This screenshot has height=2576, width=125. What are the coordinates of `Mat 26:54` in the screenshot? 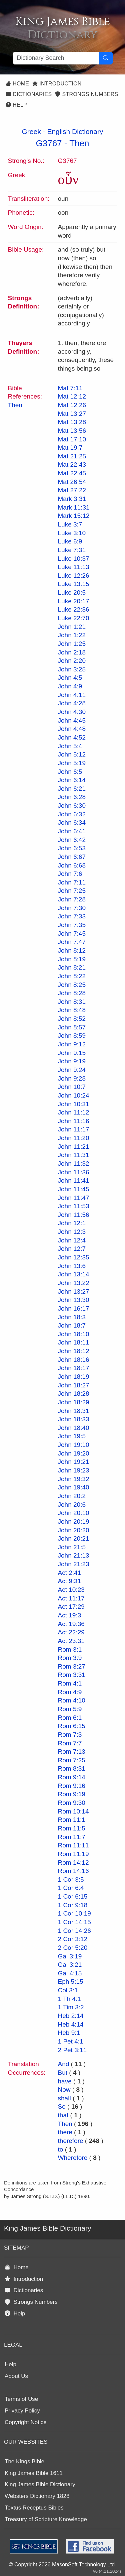 It's located at (72, 481).